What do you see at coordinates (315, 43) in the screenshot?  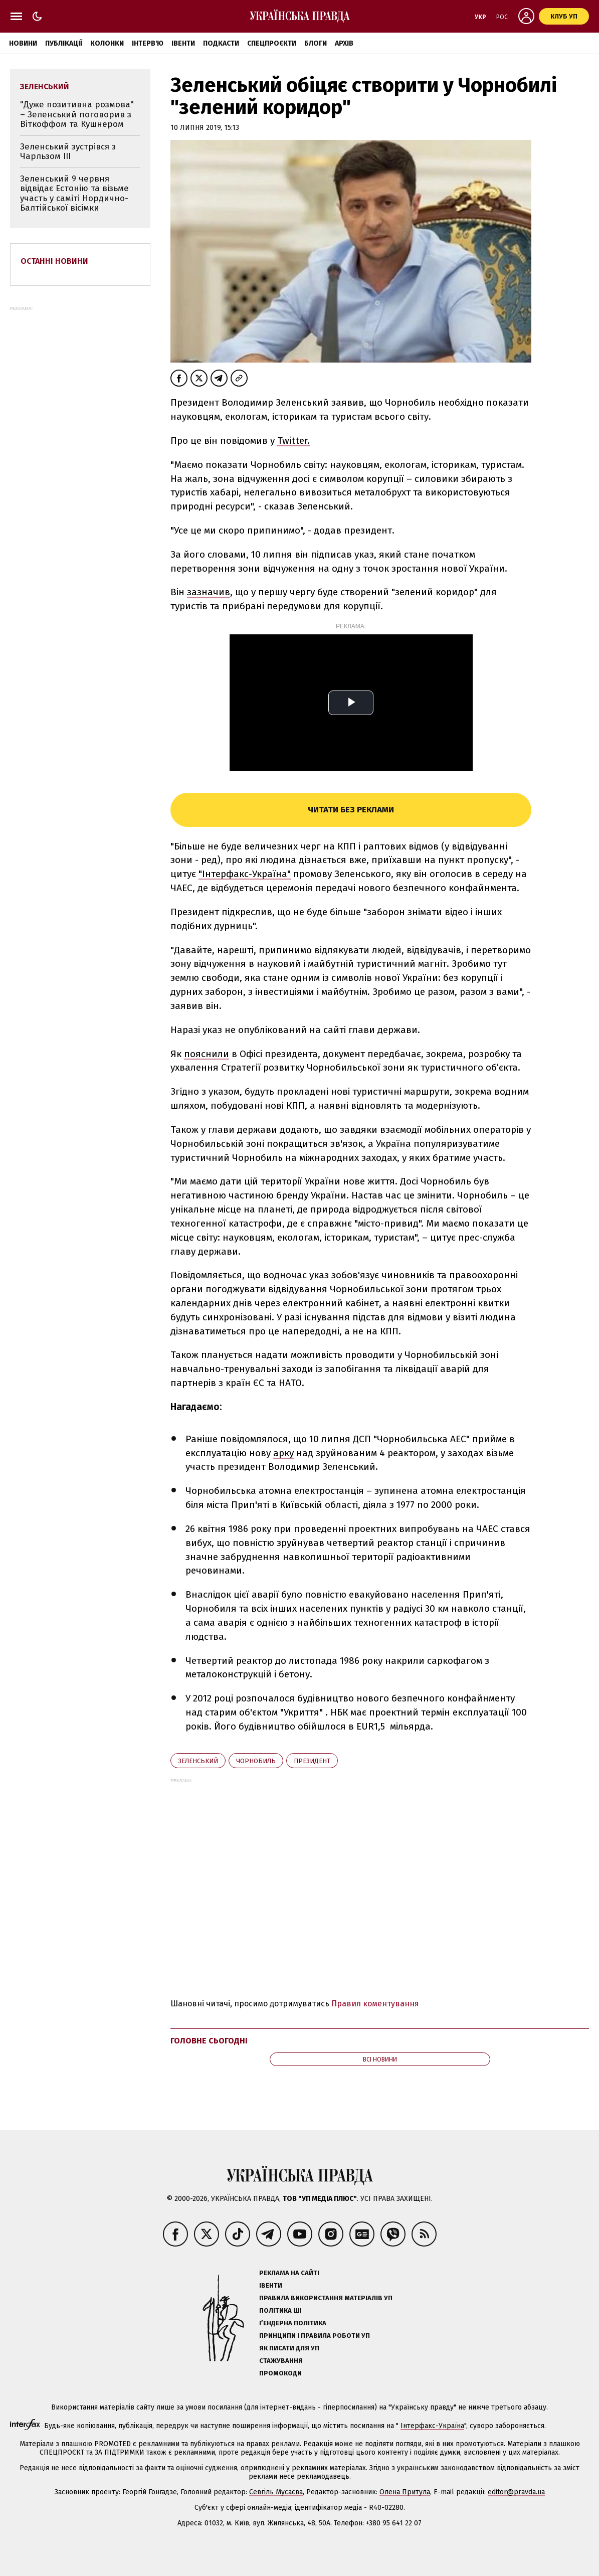 I see `Блоги` at bounding box center [315, 43].